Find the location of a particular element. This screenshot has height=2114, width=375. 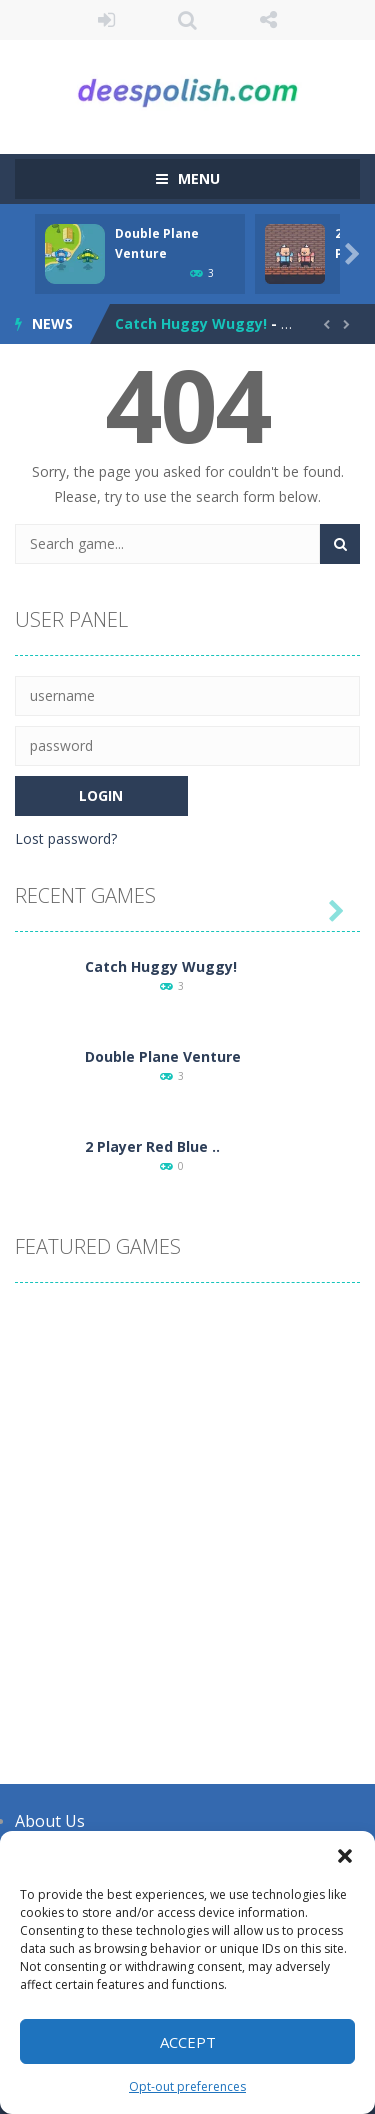

Accept is located at coordinates (188, 2042).